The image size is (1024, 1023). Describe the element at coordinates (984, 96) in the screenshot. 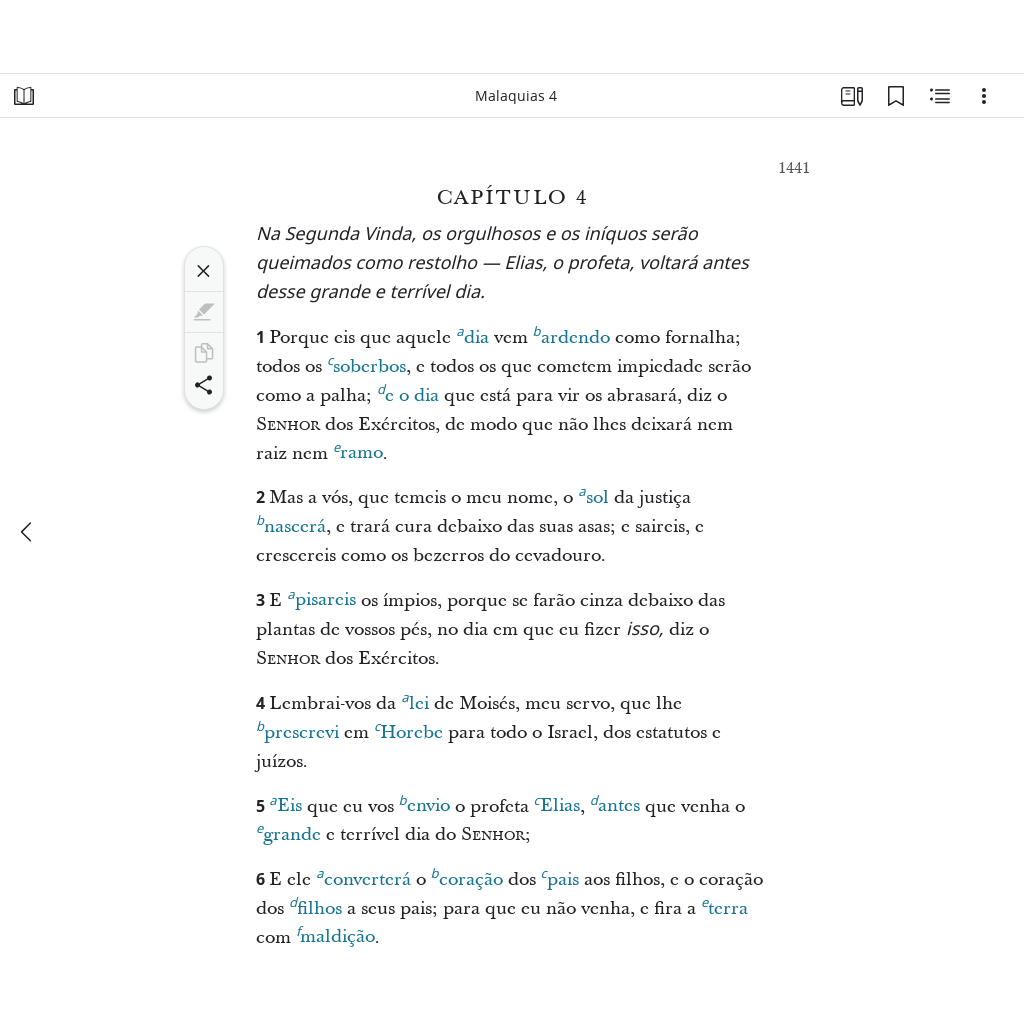

I see `[Opções]` at that location.